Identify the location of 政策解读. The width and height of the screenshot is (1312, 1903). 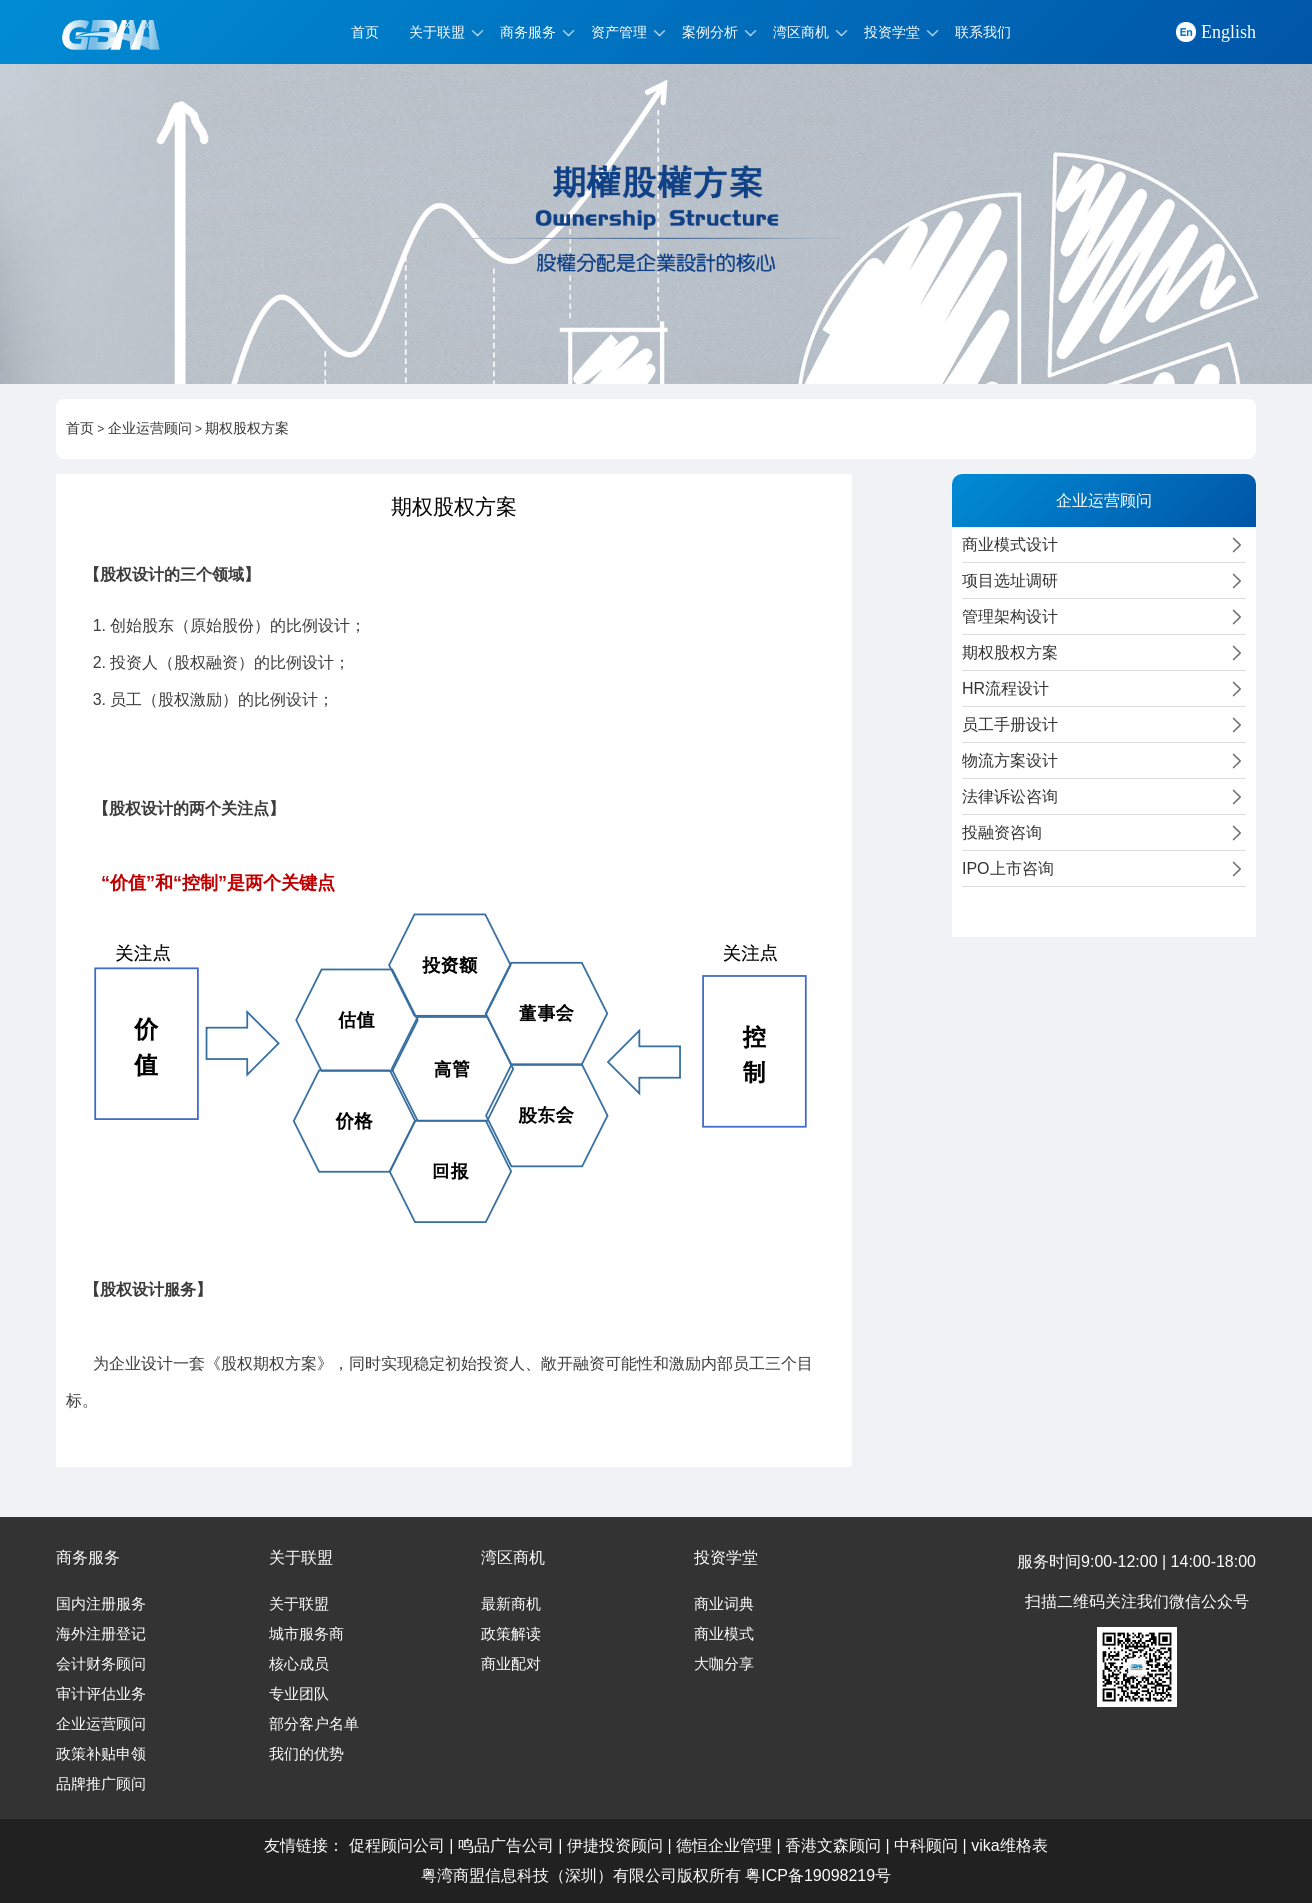
(511, 1634).